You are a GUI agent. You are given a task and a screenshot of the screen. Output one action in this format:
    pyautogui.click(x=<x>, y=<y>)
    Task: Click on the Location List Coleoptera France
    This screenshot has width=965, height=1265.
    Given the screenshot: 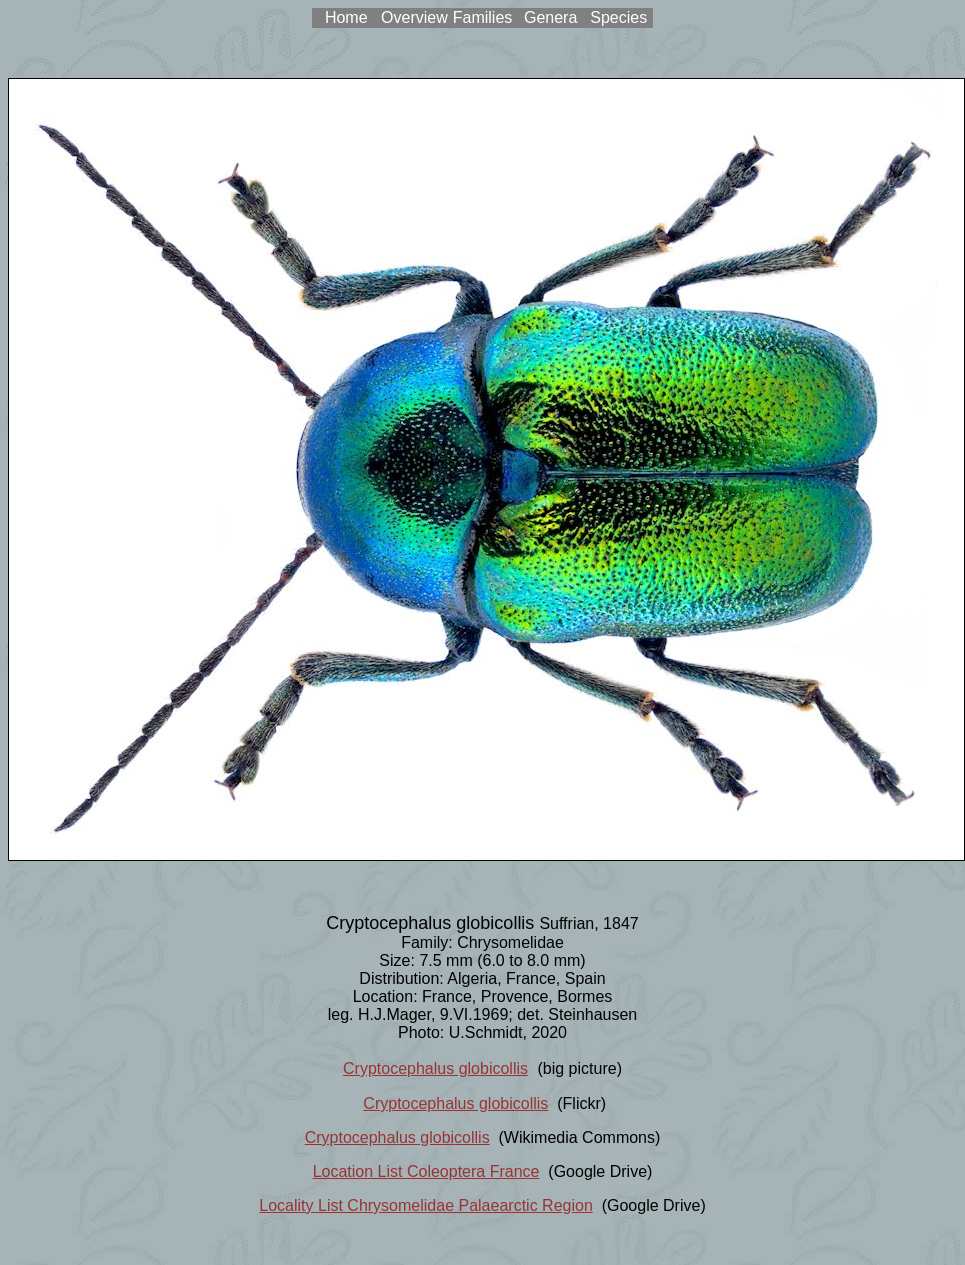 What is the action you would take?
    pyautogui.click(x=426, y=1171)
    